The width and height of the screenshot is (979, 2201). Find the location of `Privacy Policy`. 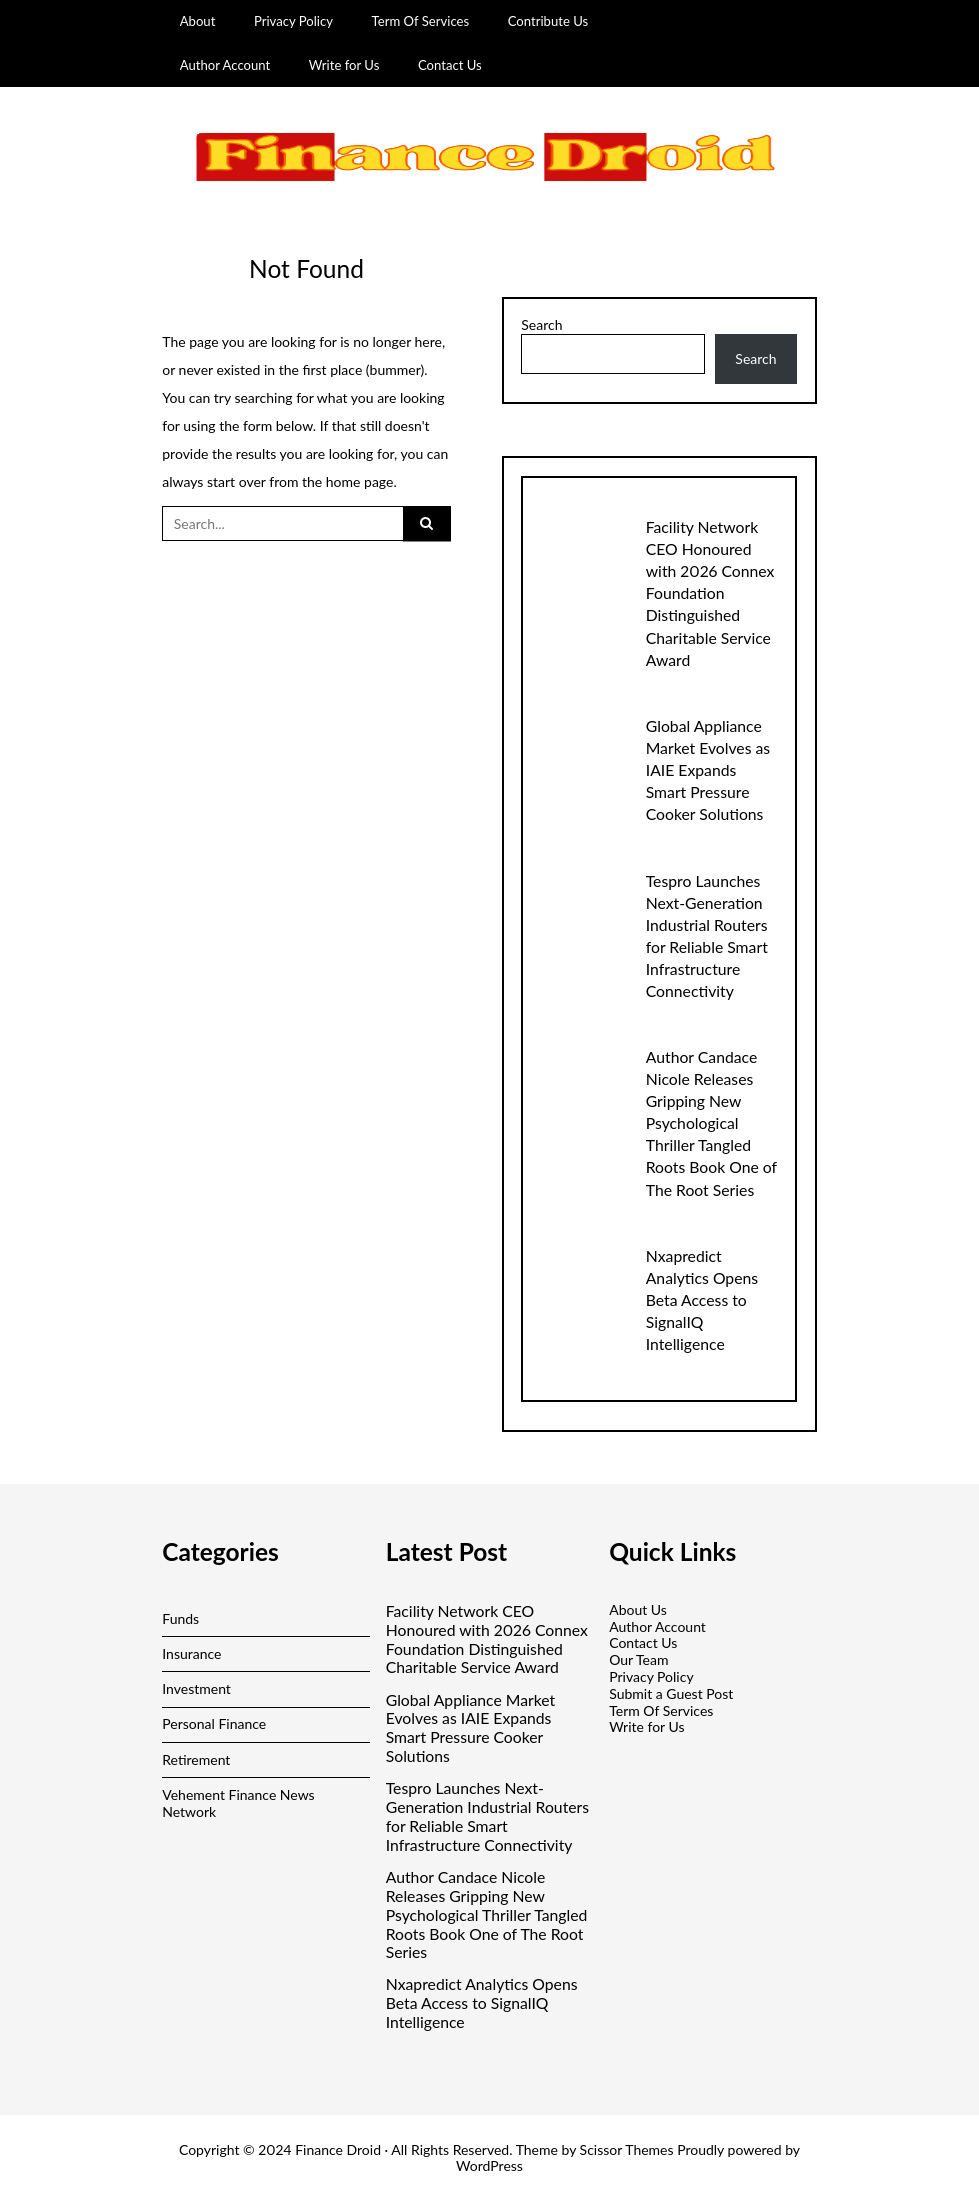

Privacy Policy is located at coordinates (293, 21).